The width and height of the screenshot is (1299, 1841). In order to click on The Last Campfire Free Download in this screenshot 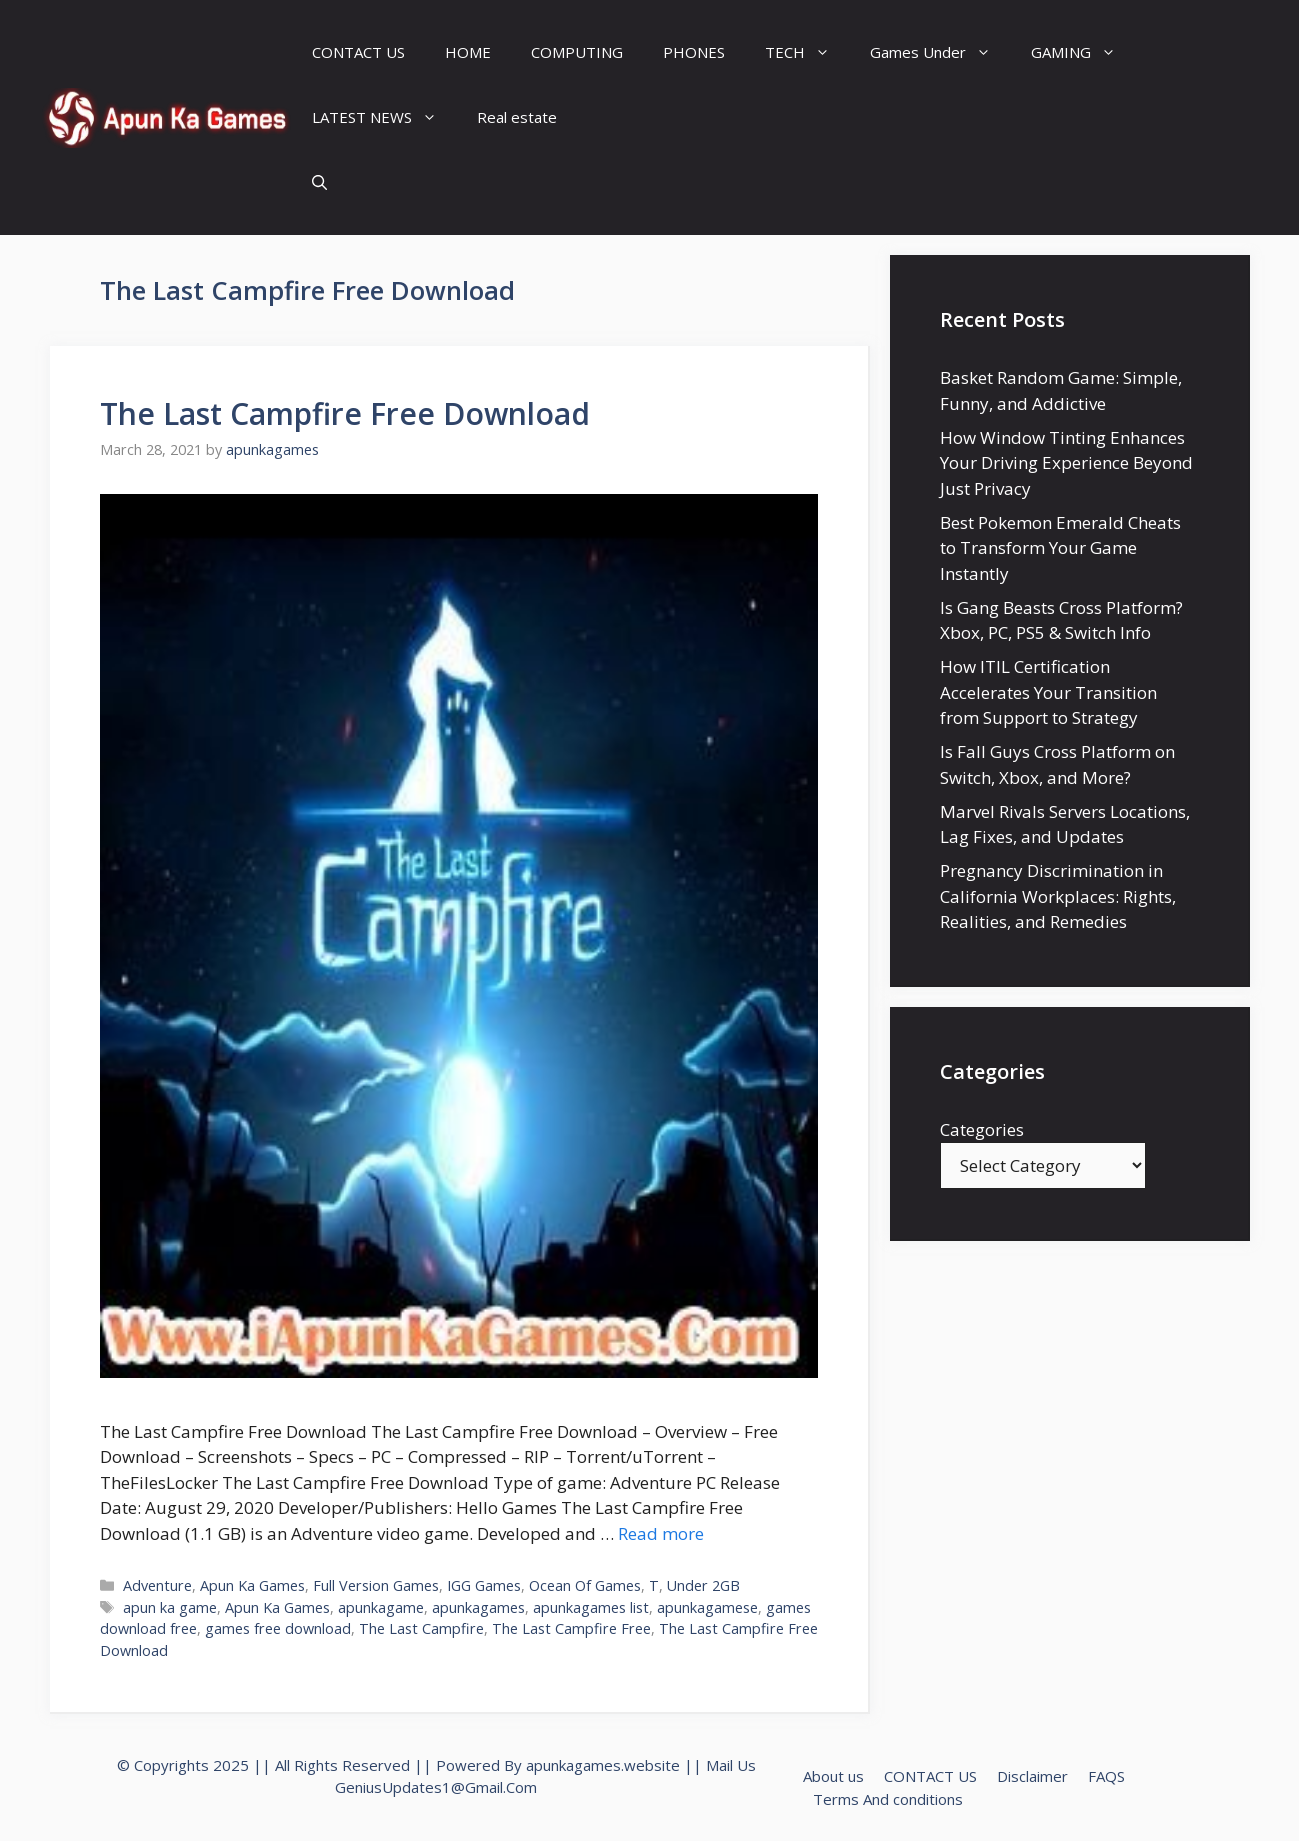, I will do `click(345, 413)`.